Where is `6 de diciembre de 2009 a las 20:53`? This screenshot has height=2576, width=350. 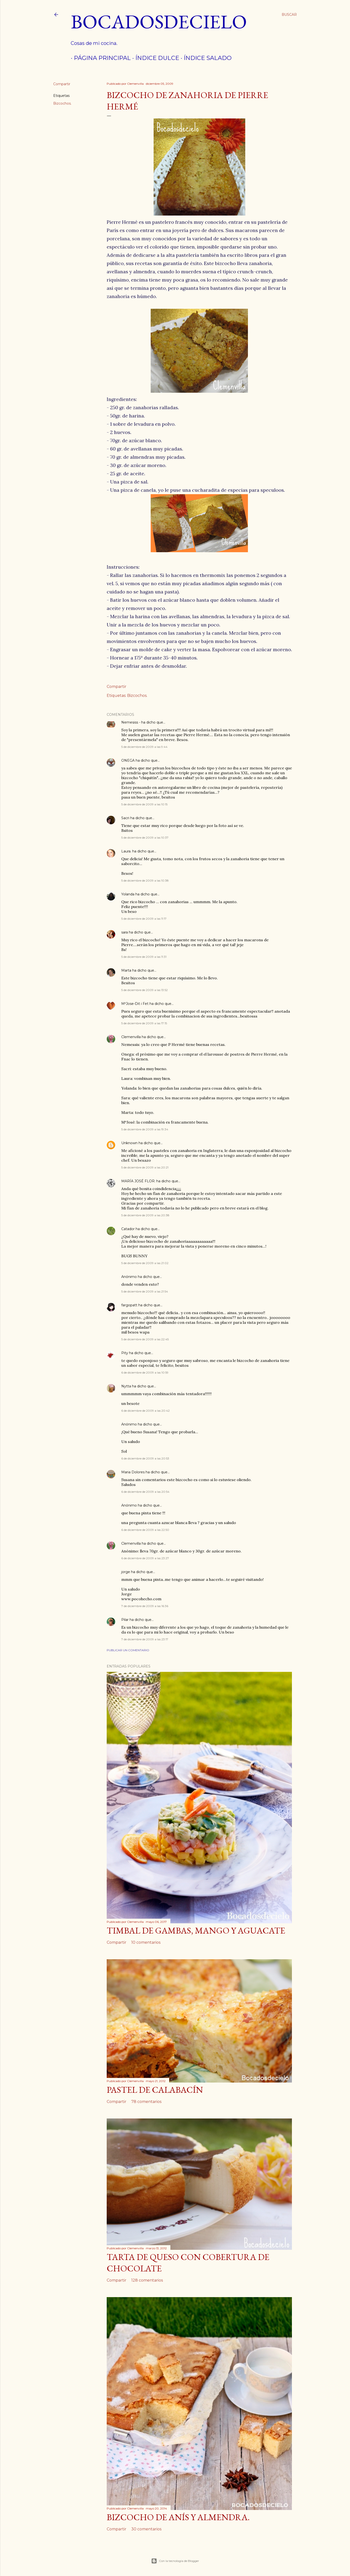
6 de diciembre de 2009 a las 20:53 is located at coordinates (145, 1458).